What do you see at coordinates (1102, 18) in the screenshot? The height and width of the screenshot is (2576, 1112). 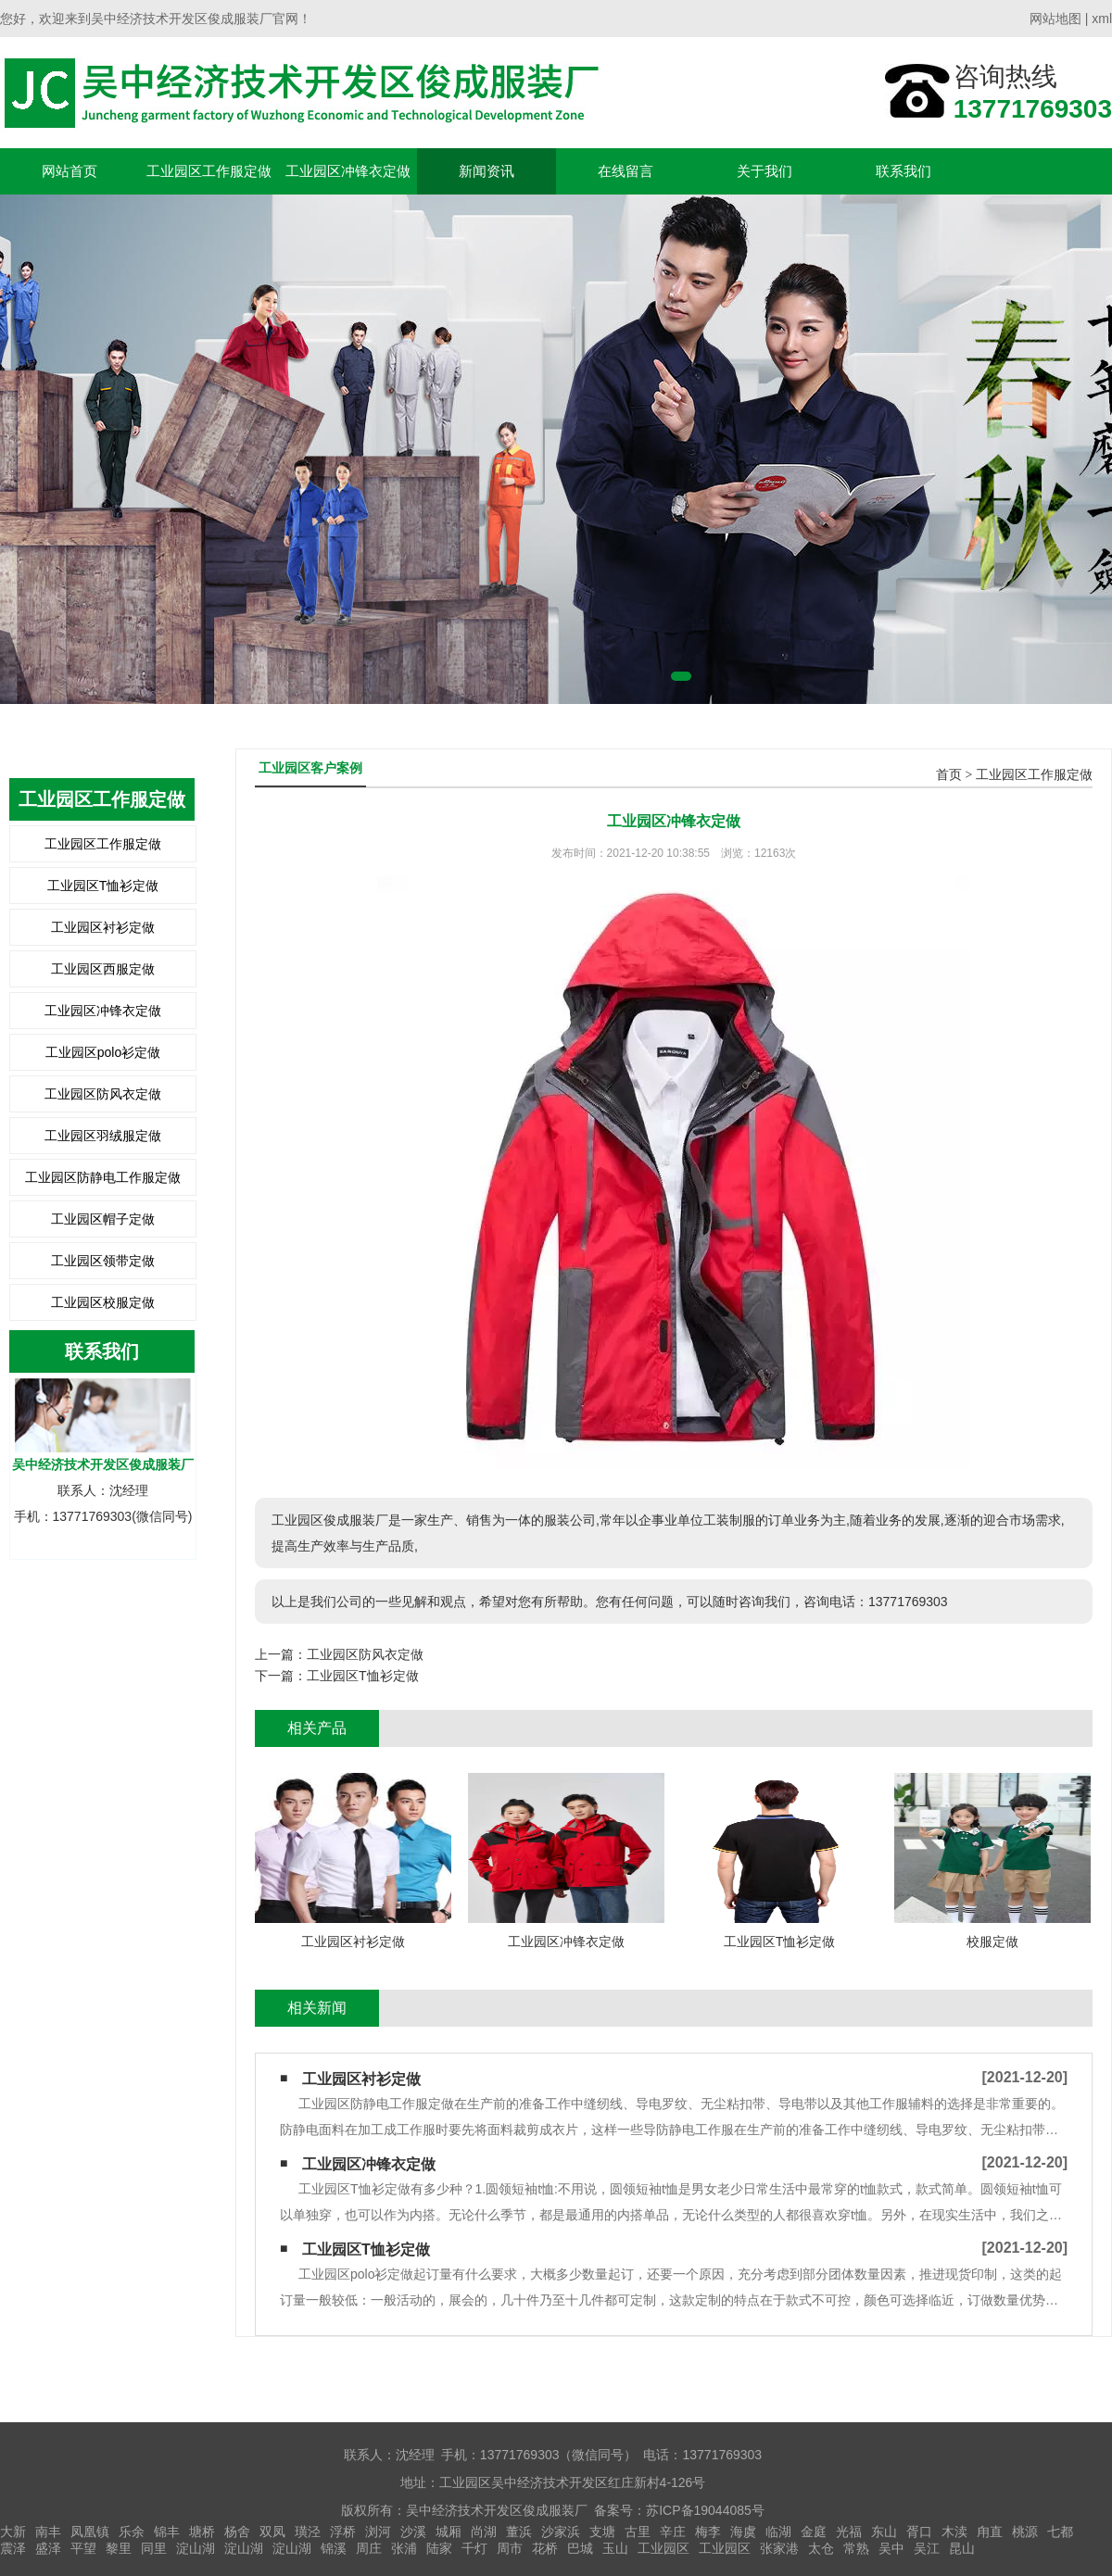 I see `xml` at bounding box center [1102, 18].